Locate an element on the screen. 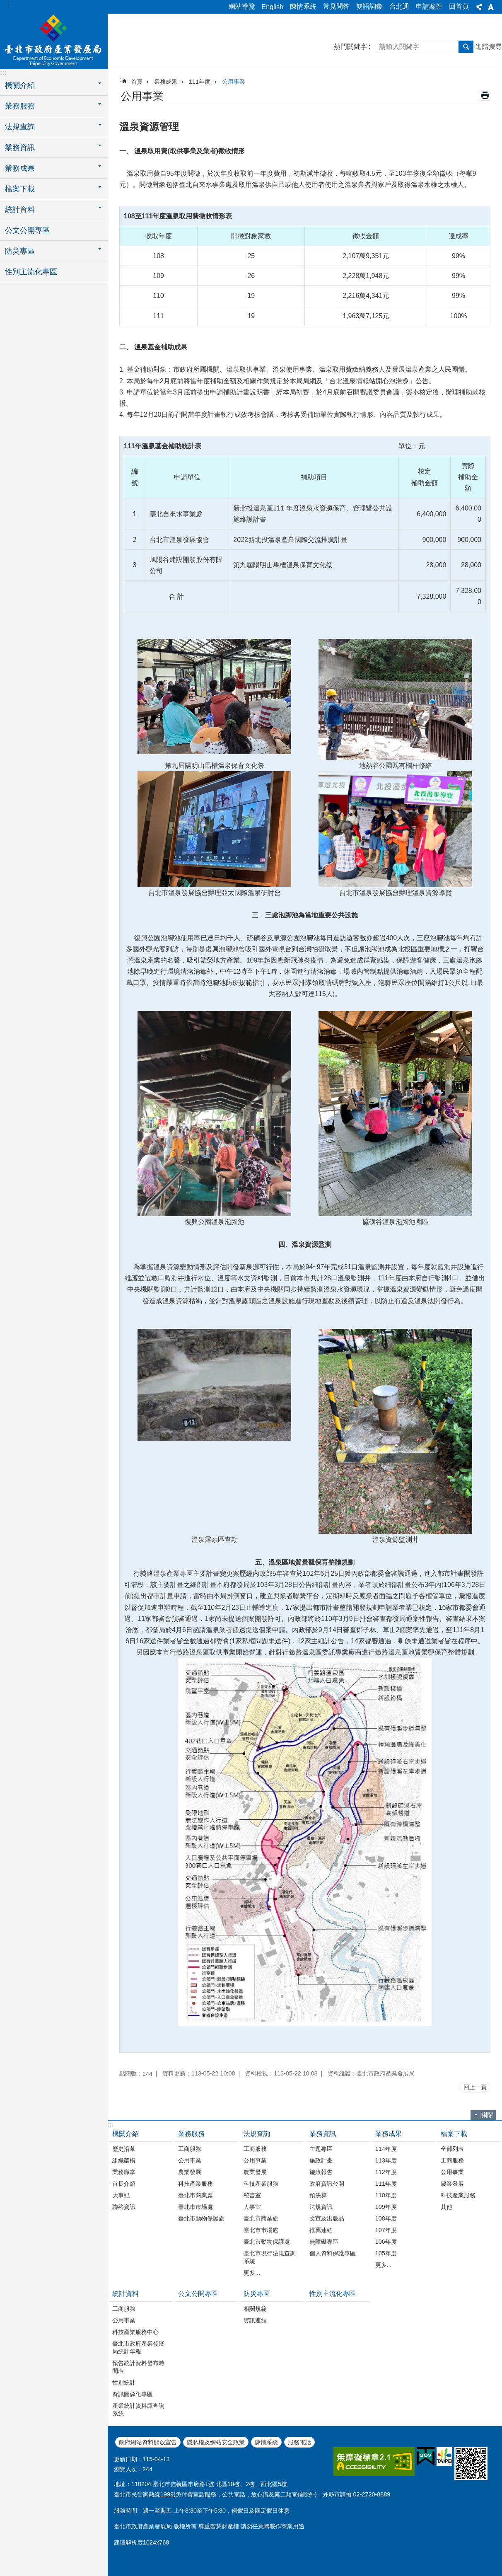  無障礙專區 is located at coordinates (323, 2241).